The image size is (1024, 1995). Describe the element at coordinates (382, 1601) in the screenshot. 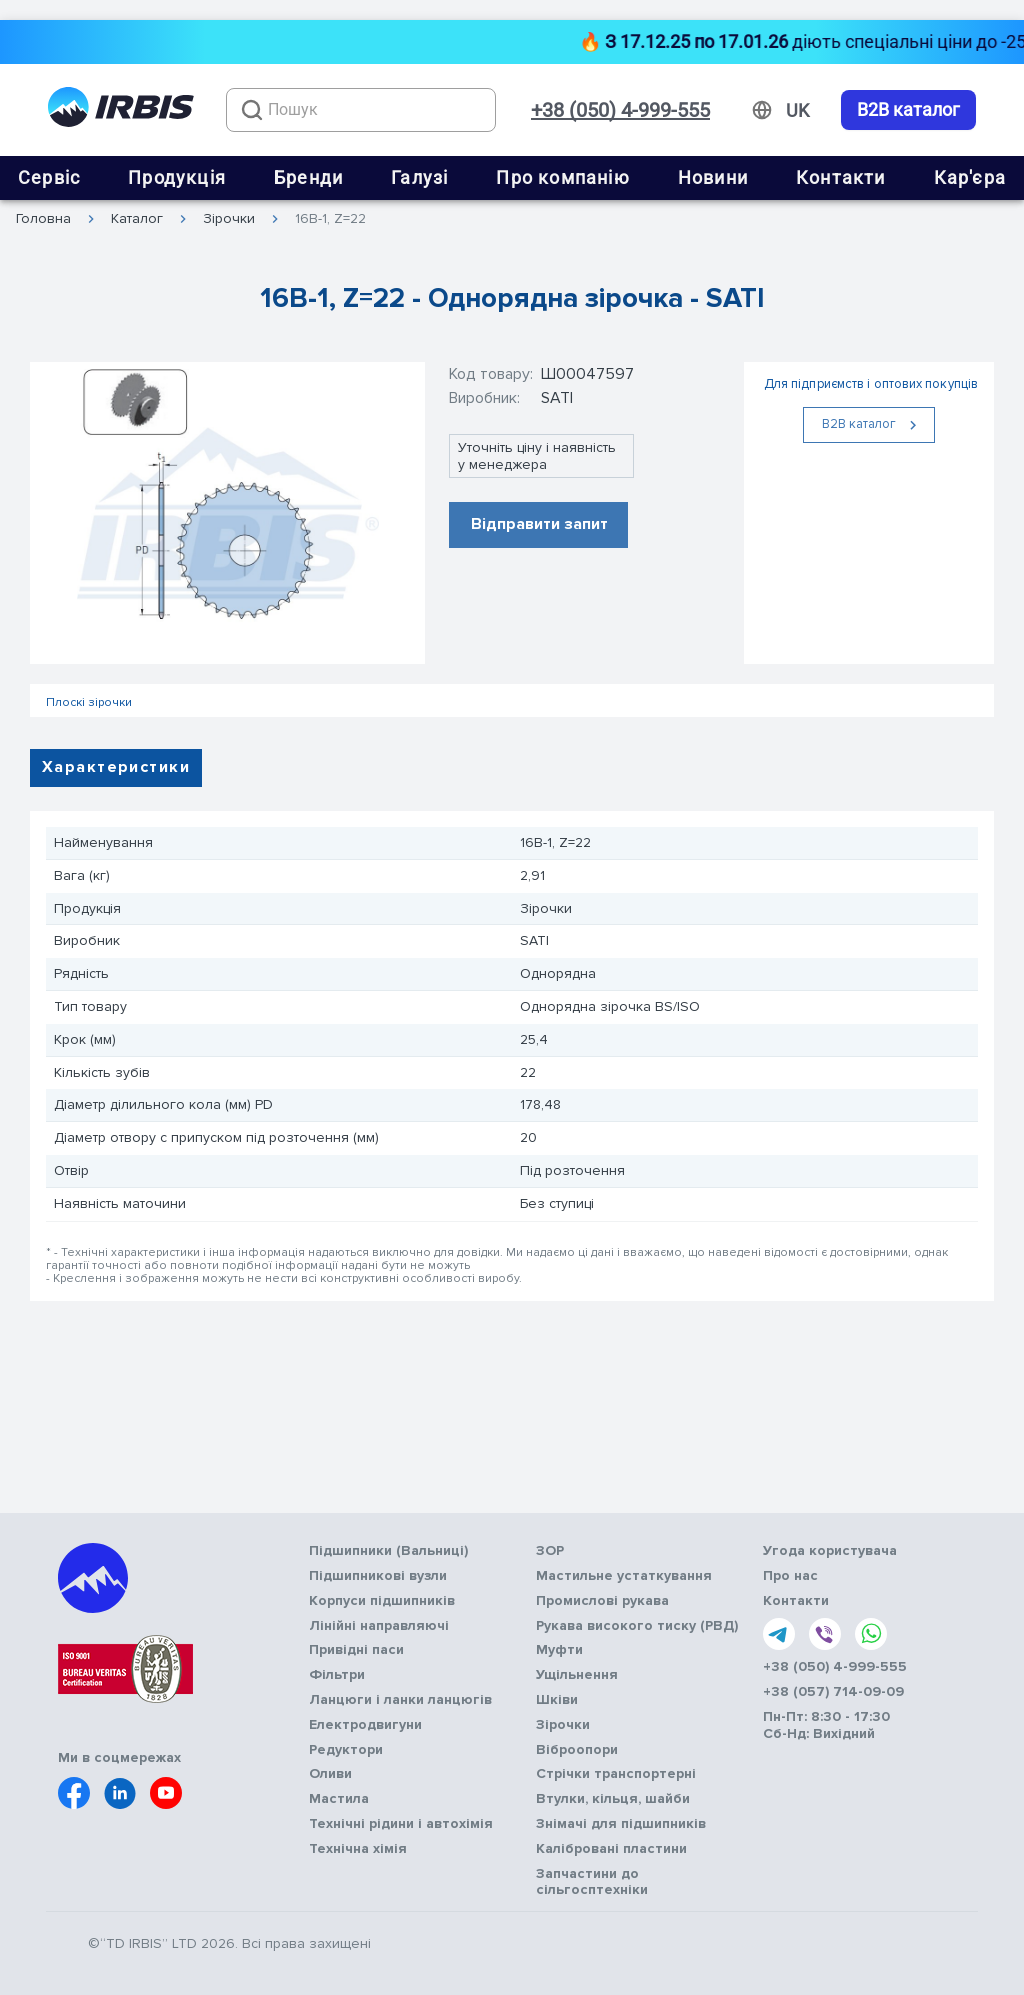

I see `Корпуси підшипників` at that location.